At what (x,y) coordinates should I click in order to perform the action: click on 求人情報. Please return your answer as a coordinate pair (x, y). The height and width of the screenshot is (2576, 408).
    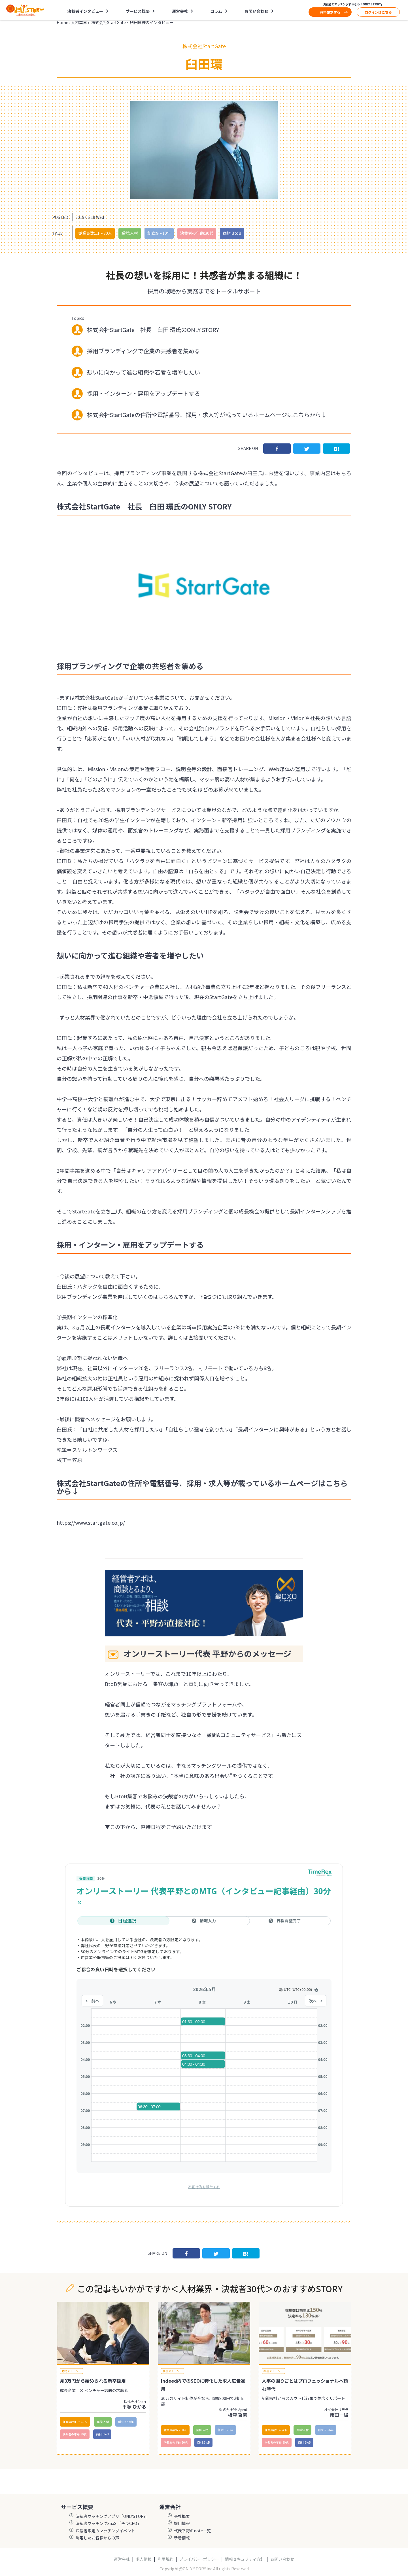
    Looking at the image, I should click on (144, 2559).